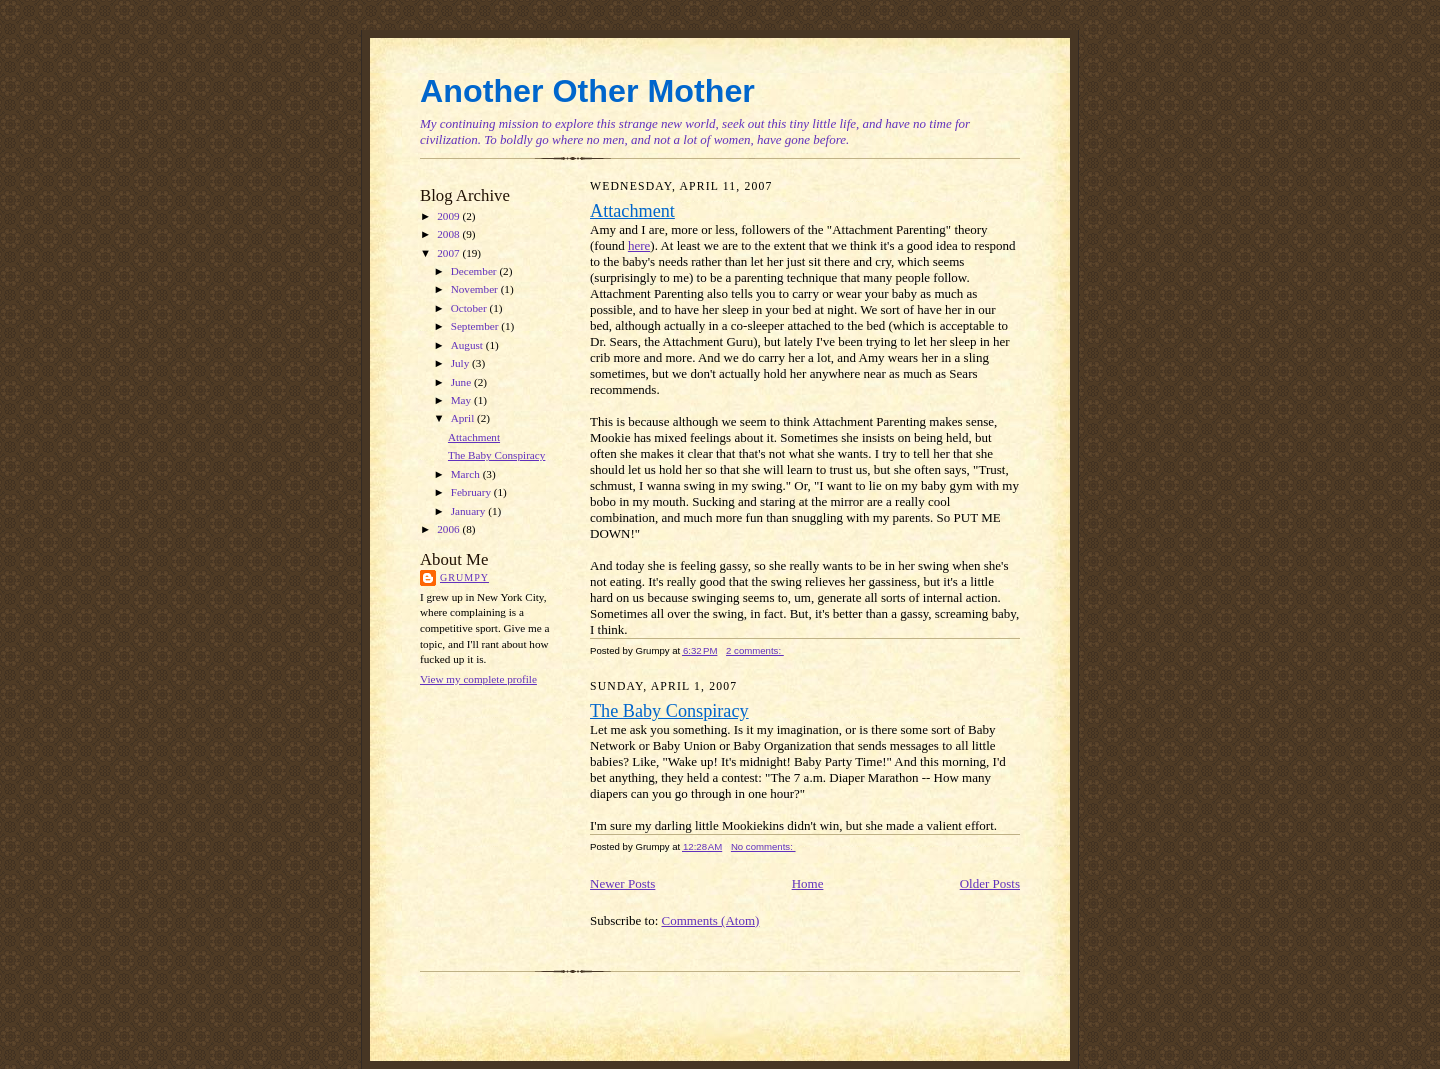  What do you see at coordinates (990, 883) in the screenshot?
I see `Older Posts` at bounding box center [990, 883].